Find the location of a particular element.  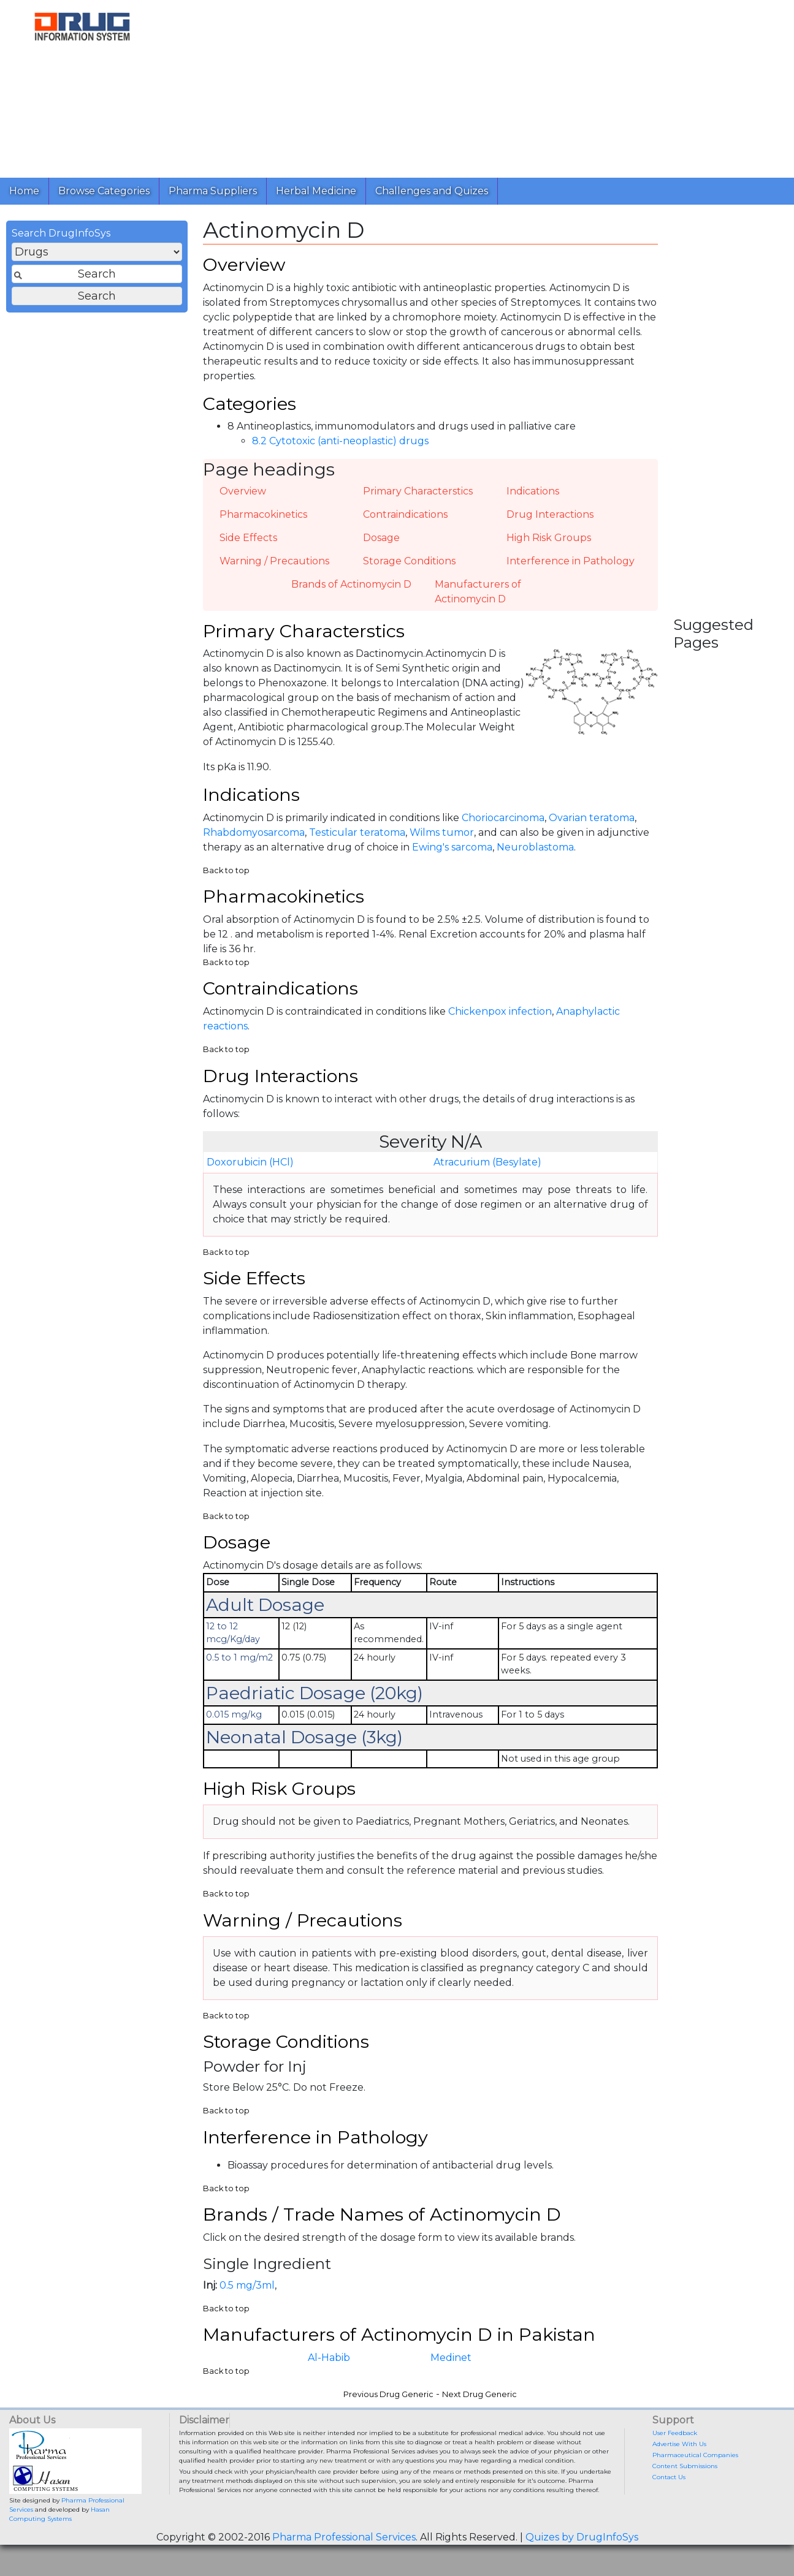

Back to top is located at coordinates (226, 881).